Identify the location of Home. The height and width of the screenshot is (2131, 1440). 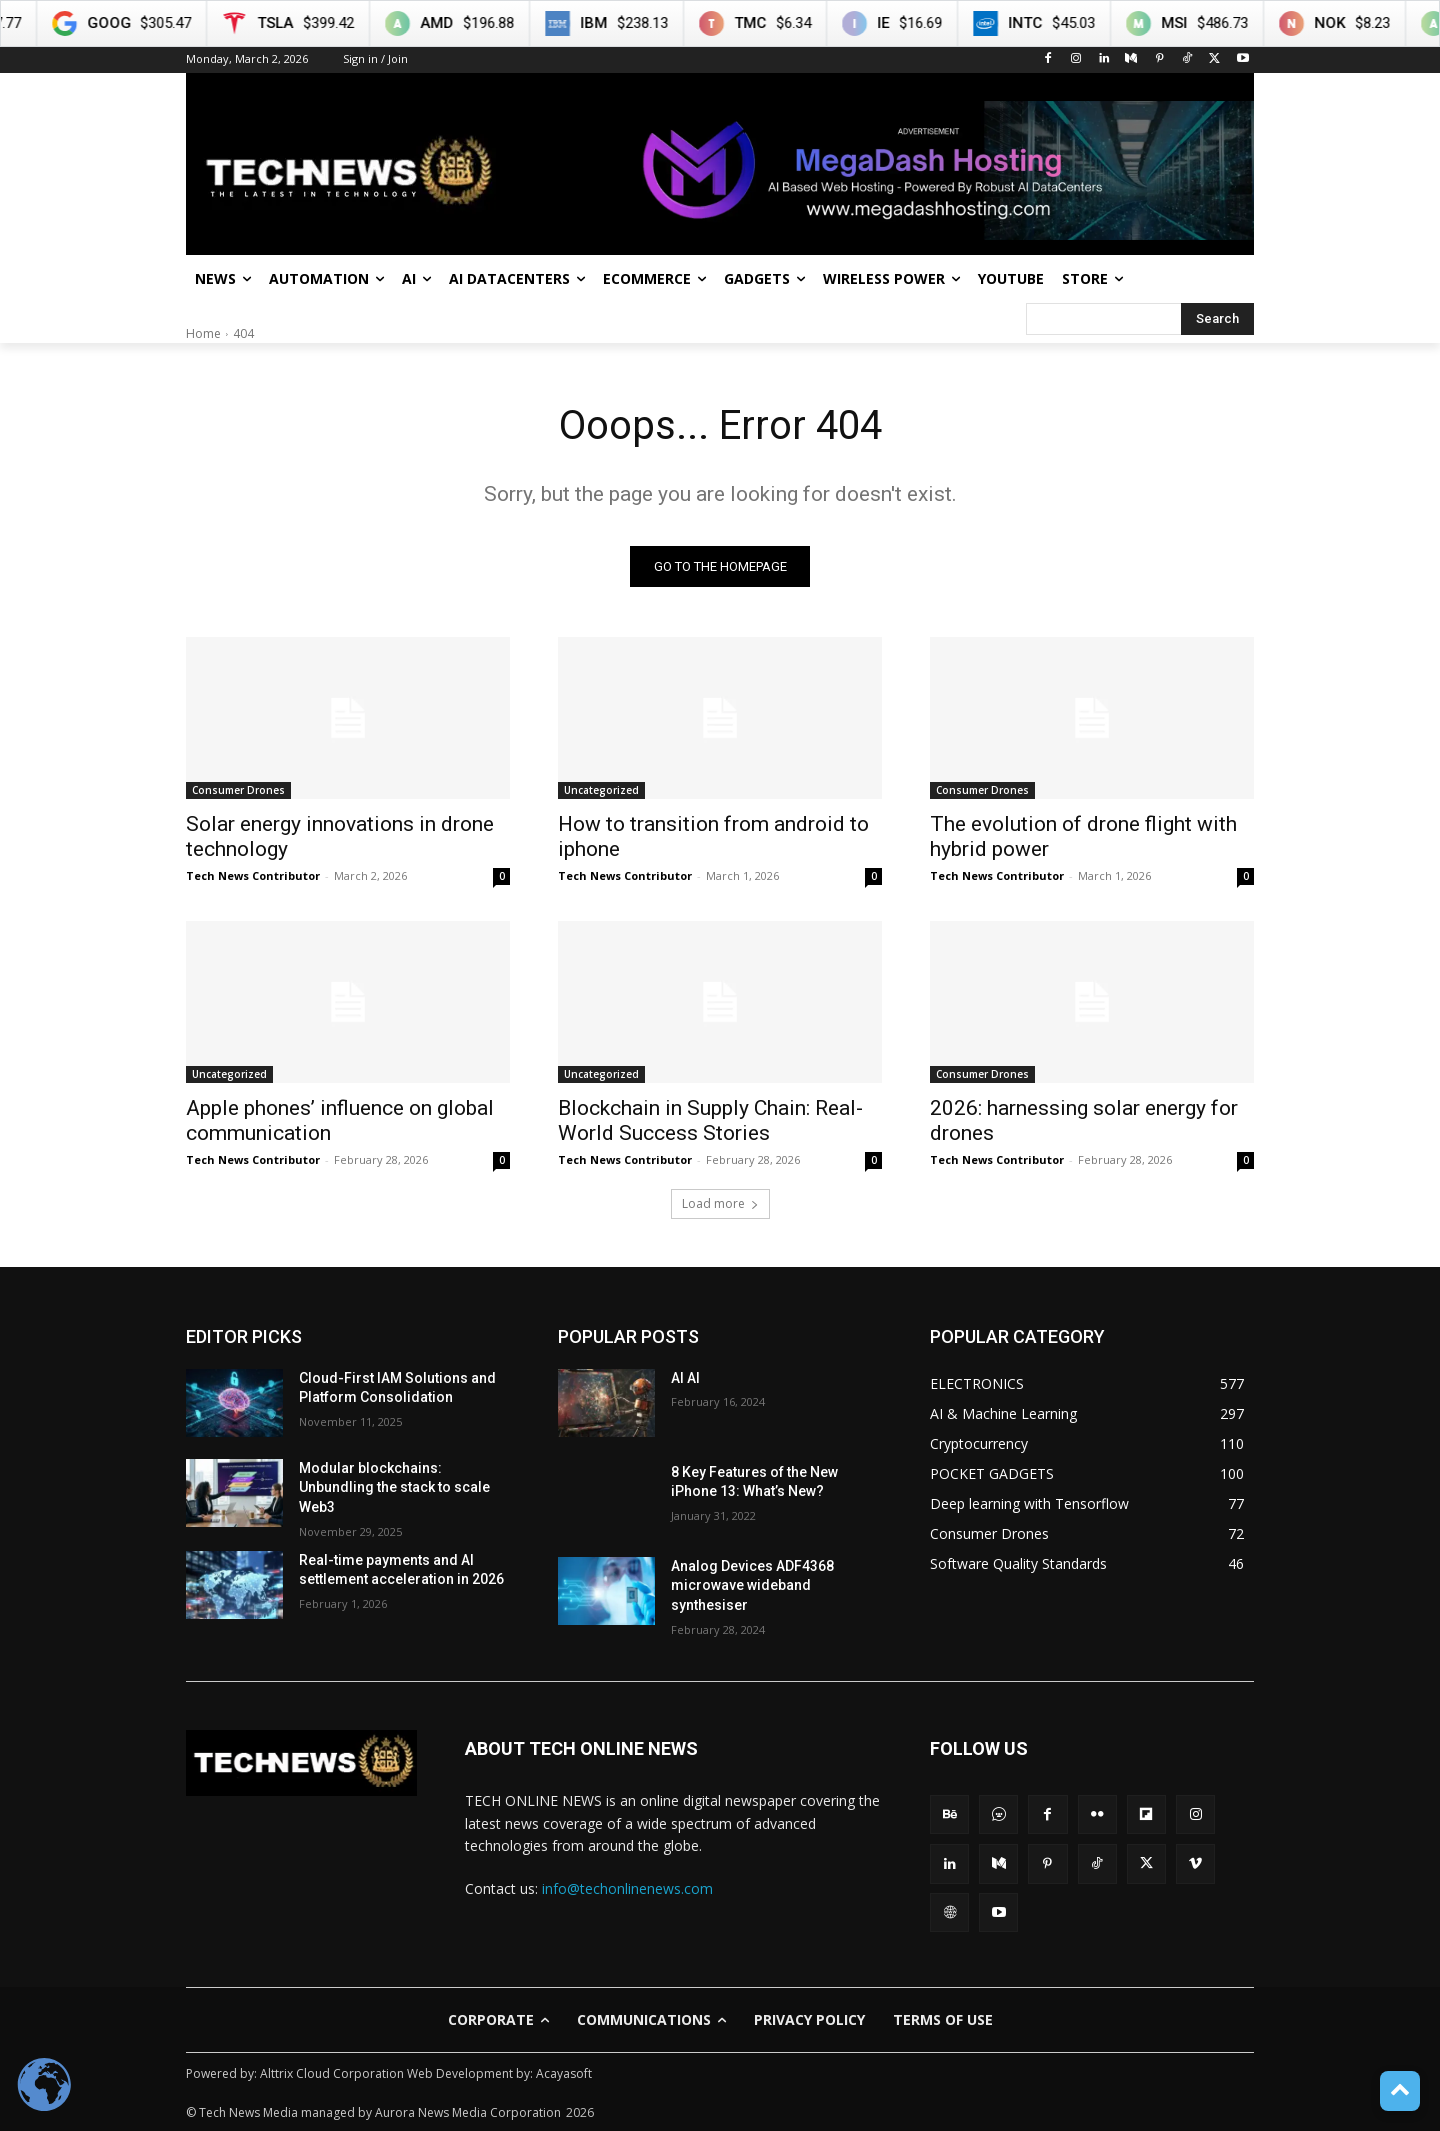
(203, 333).